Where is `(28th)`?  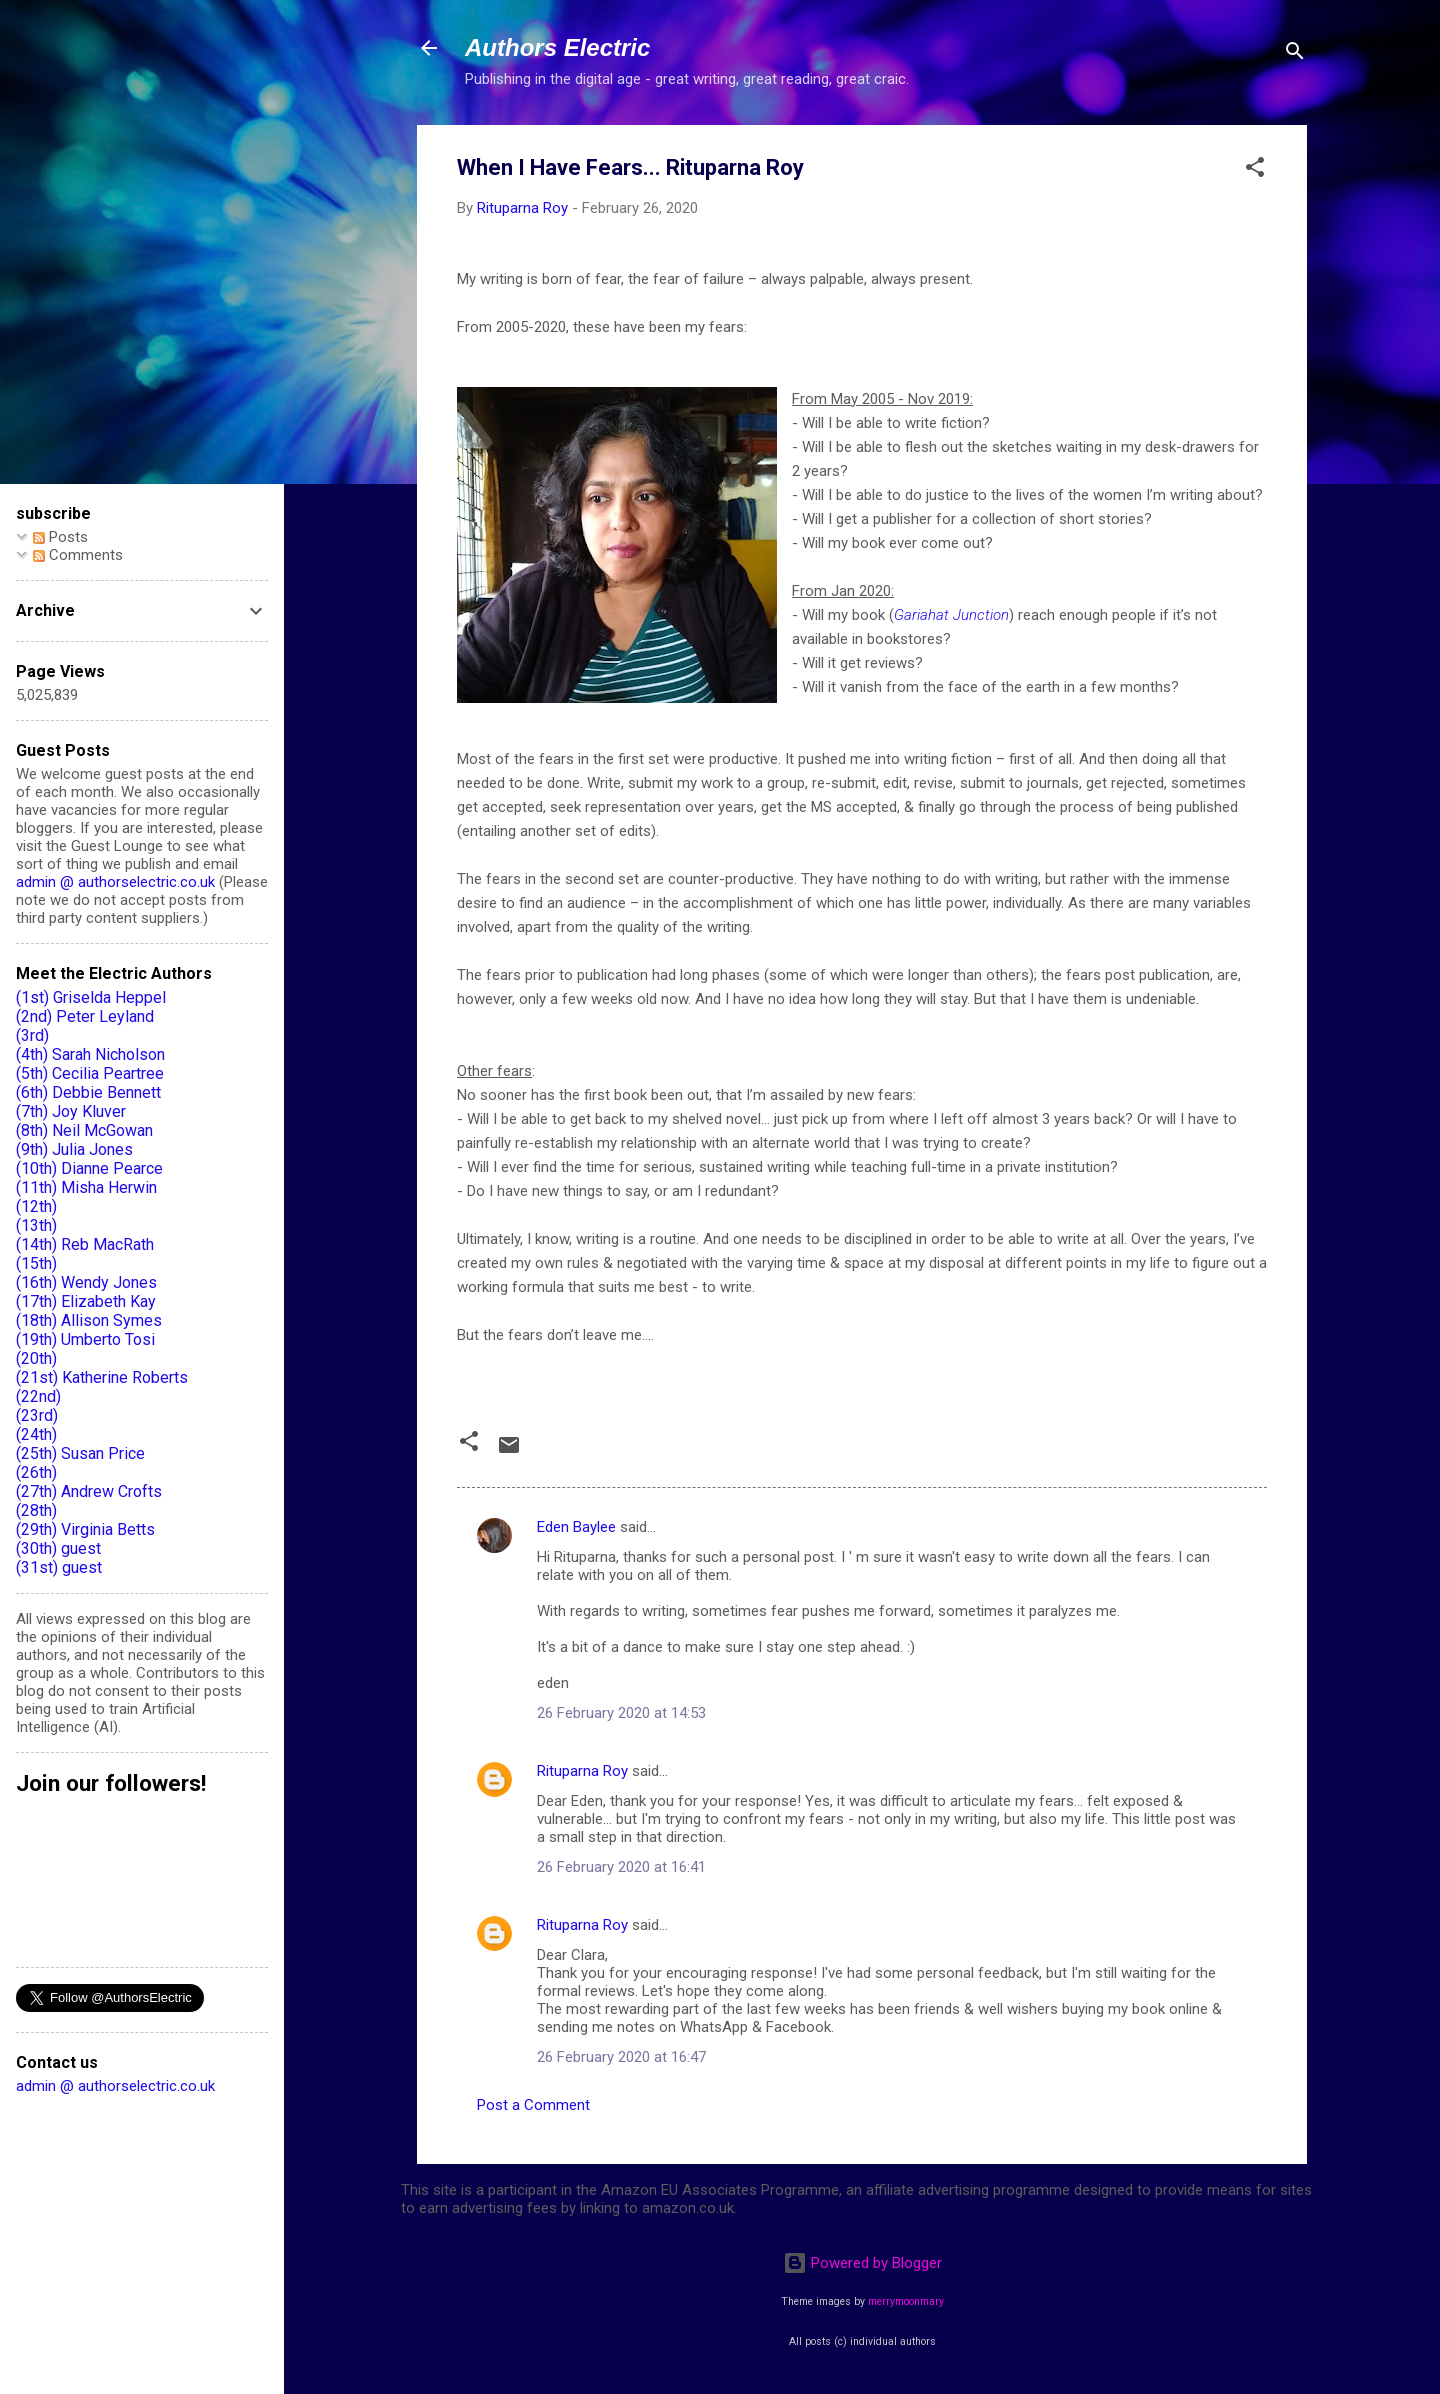
(28th) is located at coordinates (36, 1510).